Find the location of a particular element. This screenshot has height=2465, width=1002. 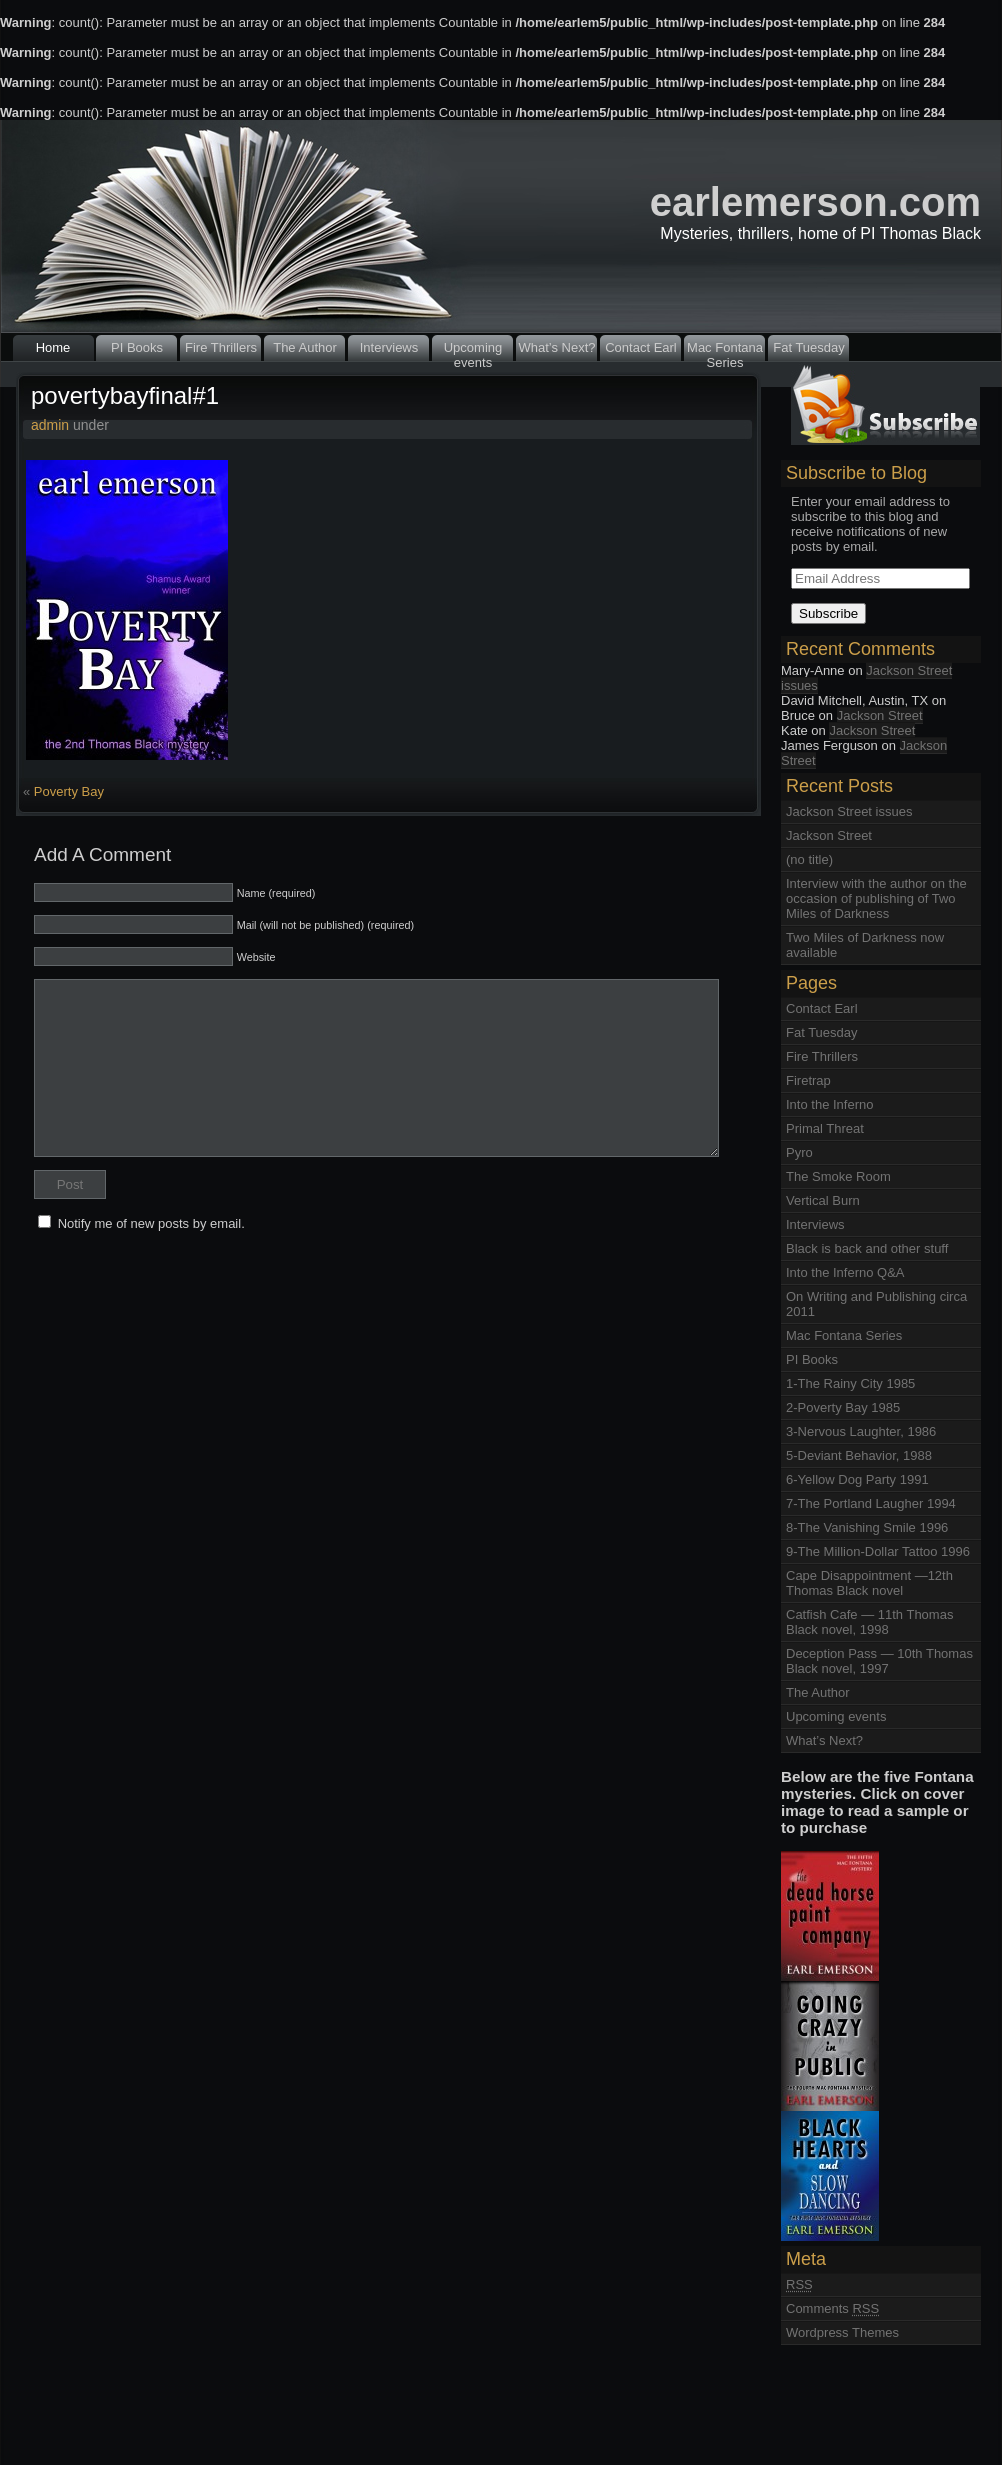

Cape Disappointment —12th Thomas Black novel is located at coordinates (869, 1583).